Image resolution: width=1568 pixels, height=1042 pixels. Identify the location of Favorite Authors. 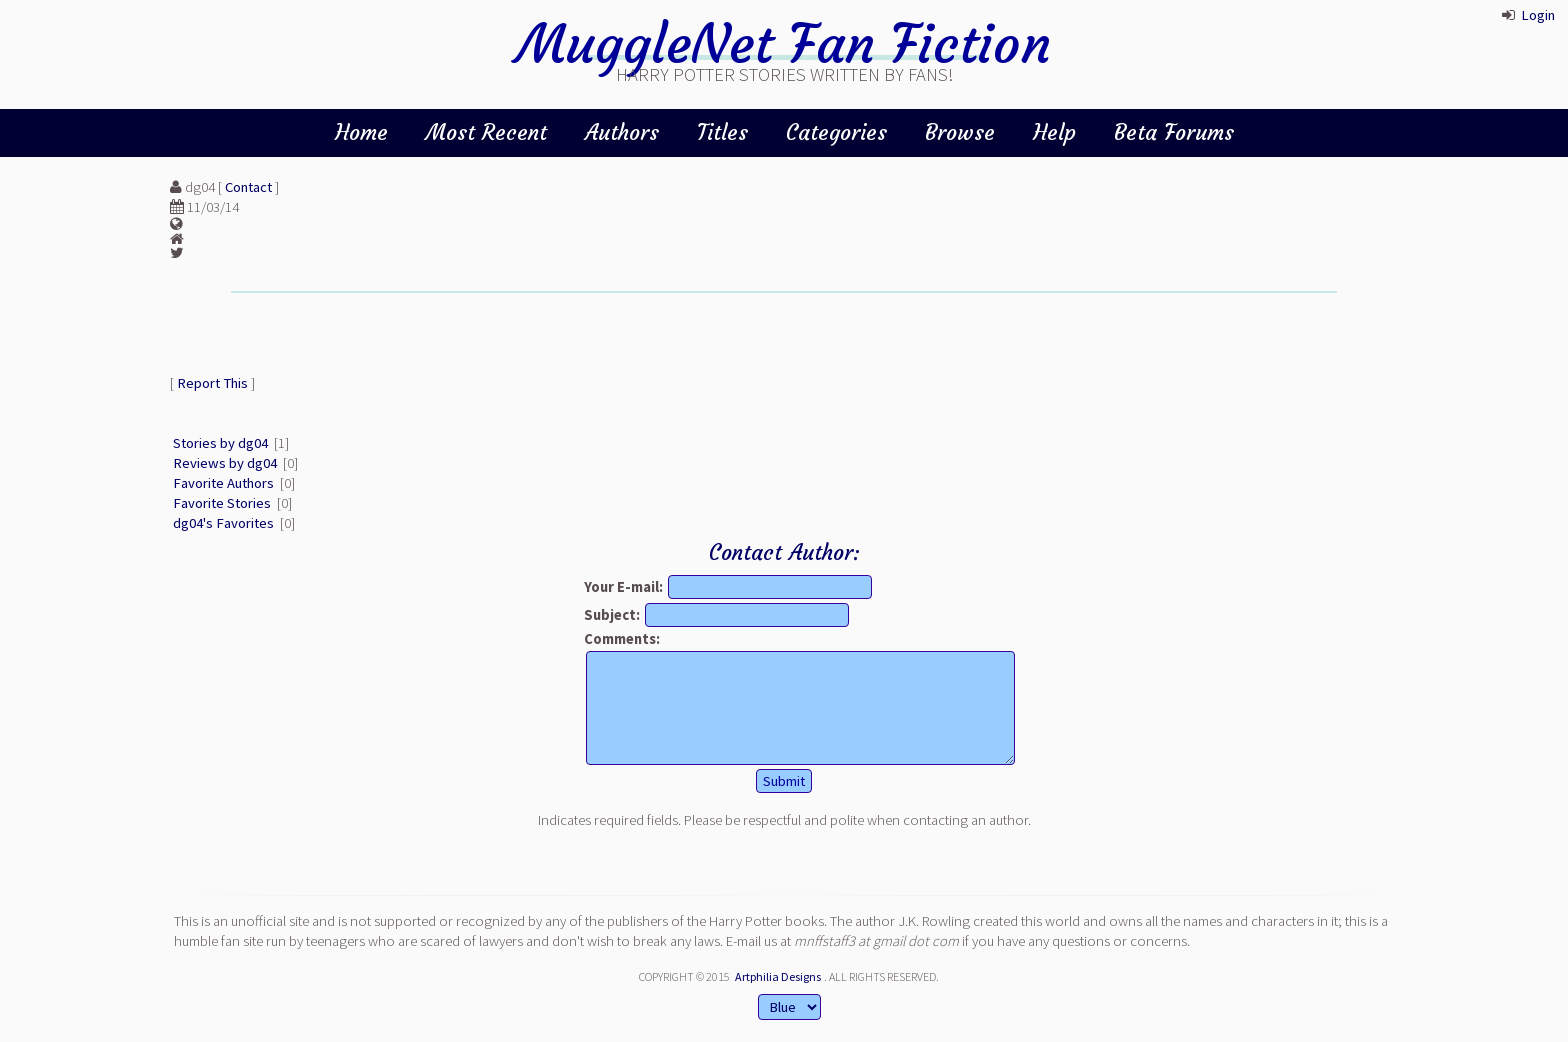
(223, 483).